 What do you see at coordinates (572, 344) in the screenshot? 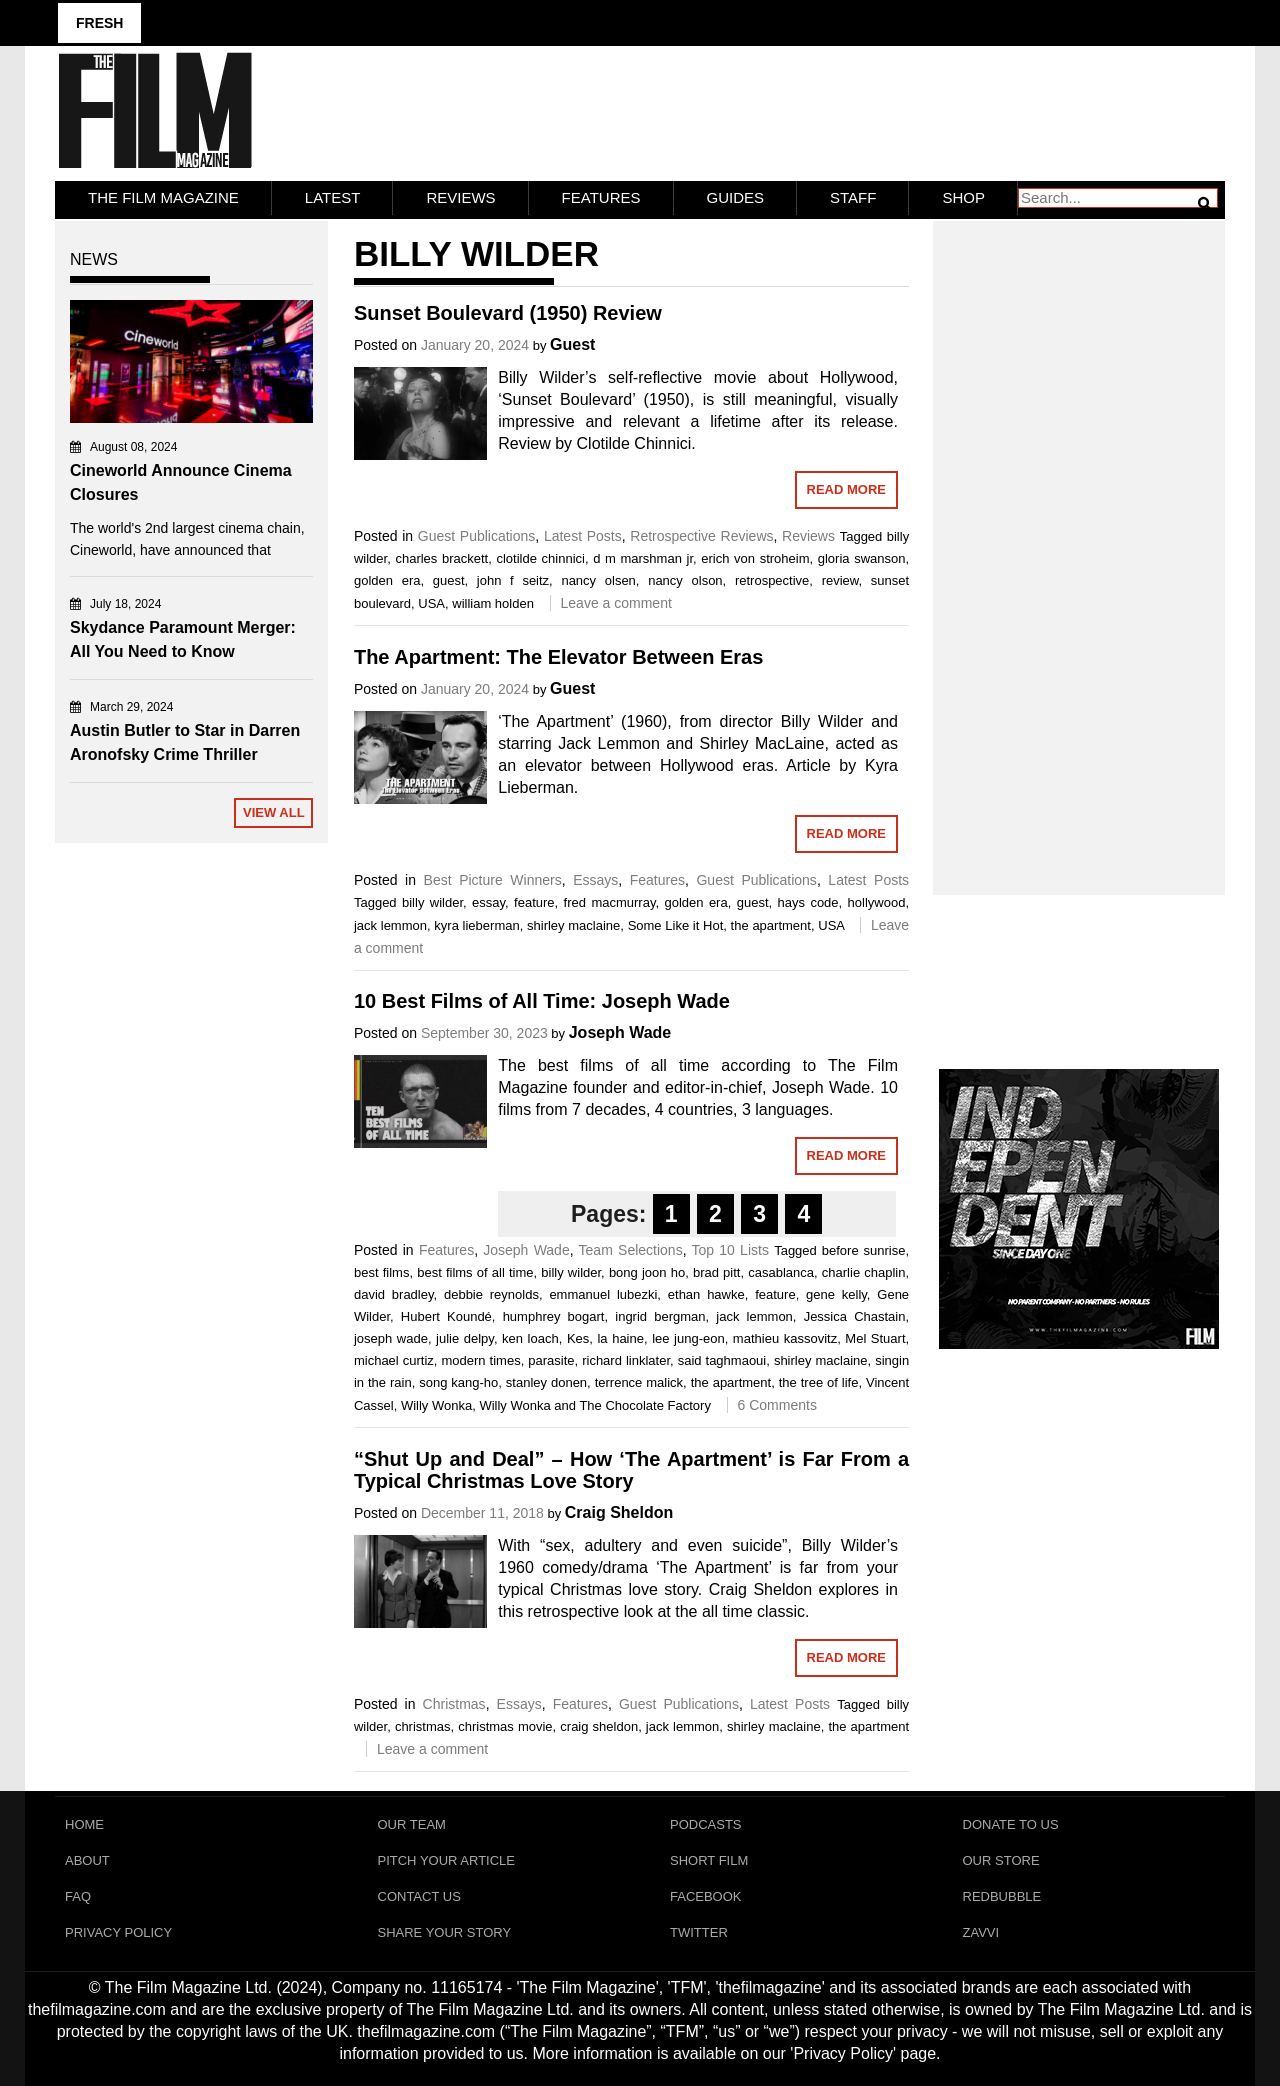
I see `Guest` at bounding box center [572, 344].